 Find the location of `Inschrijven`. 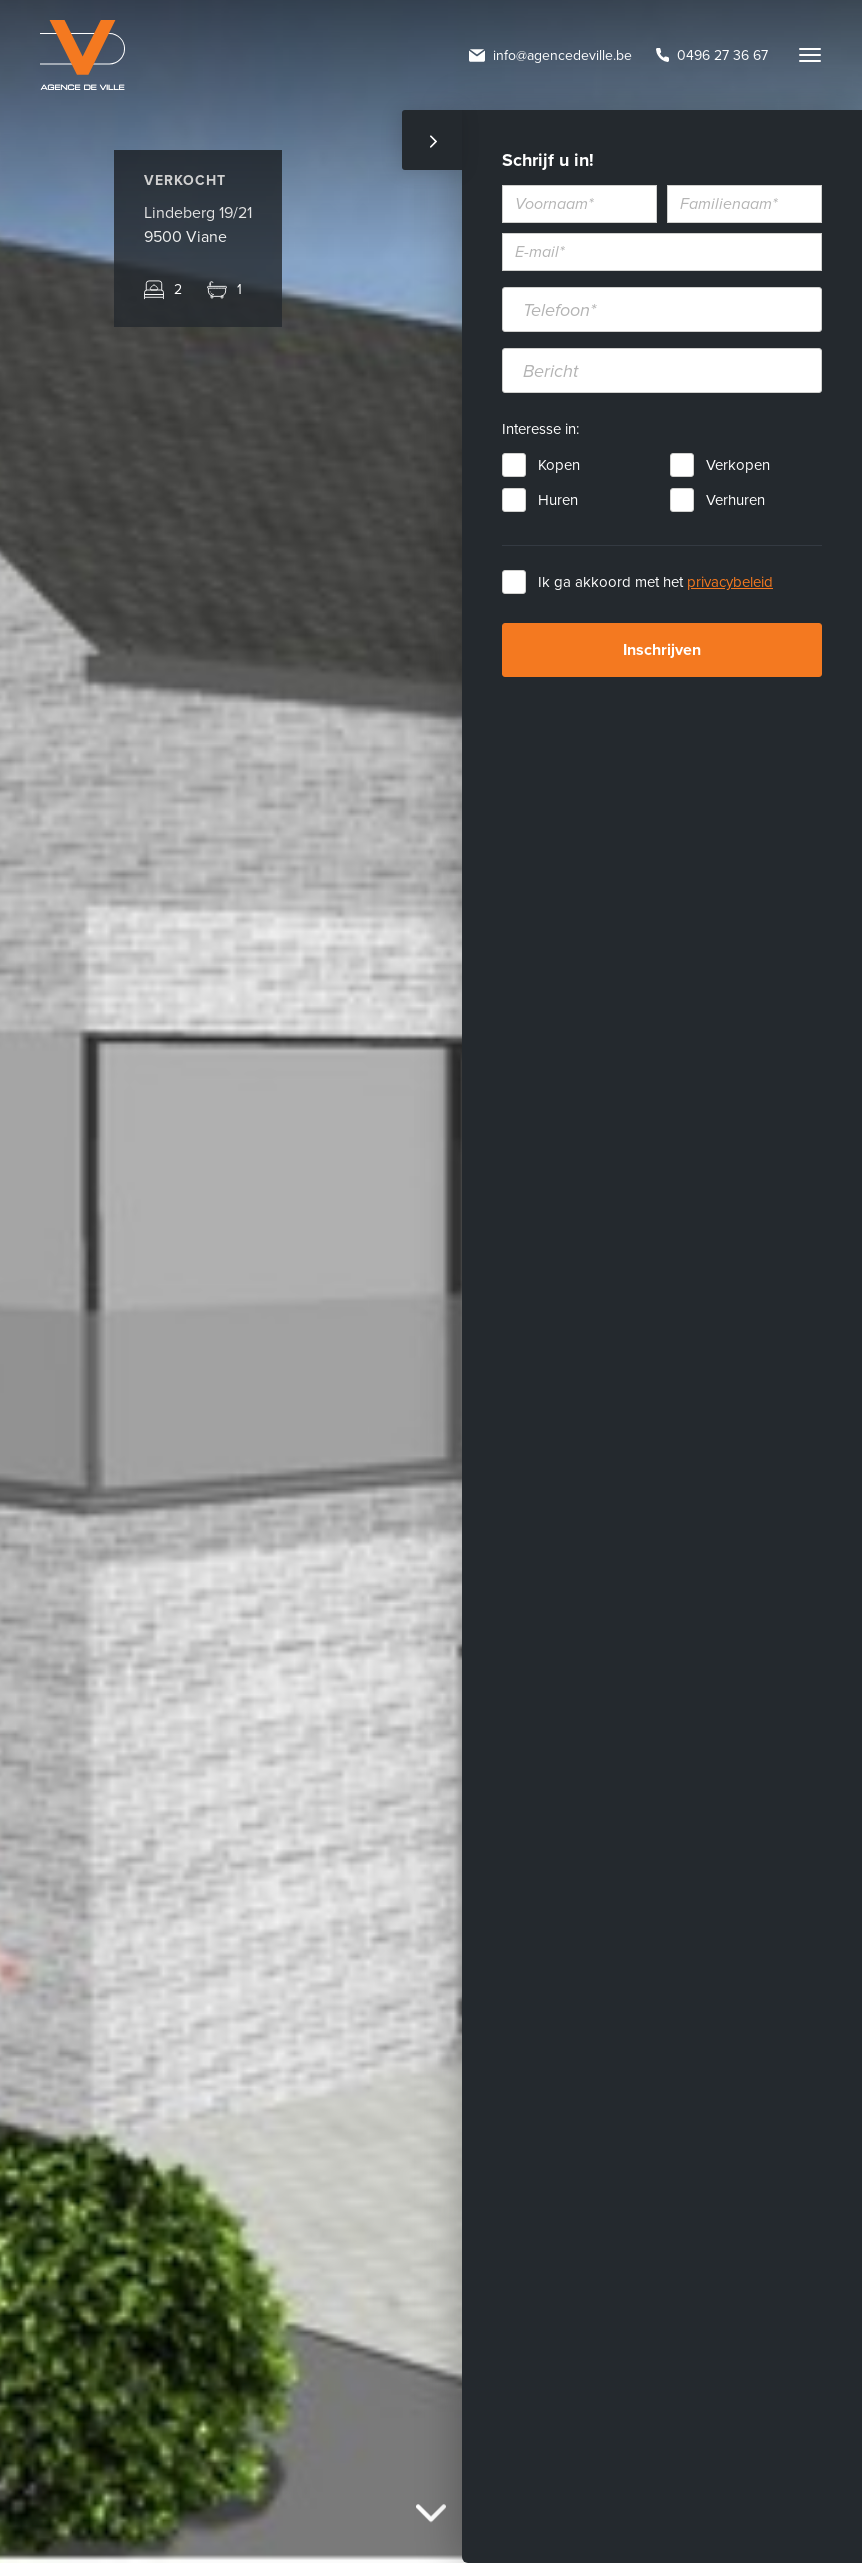

Inschrijven is located at coordinates (662, 650).